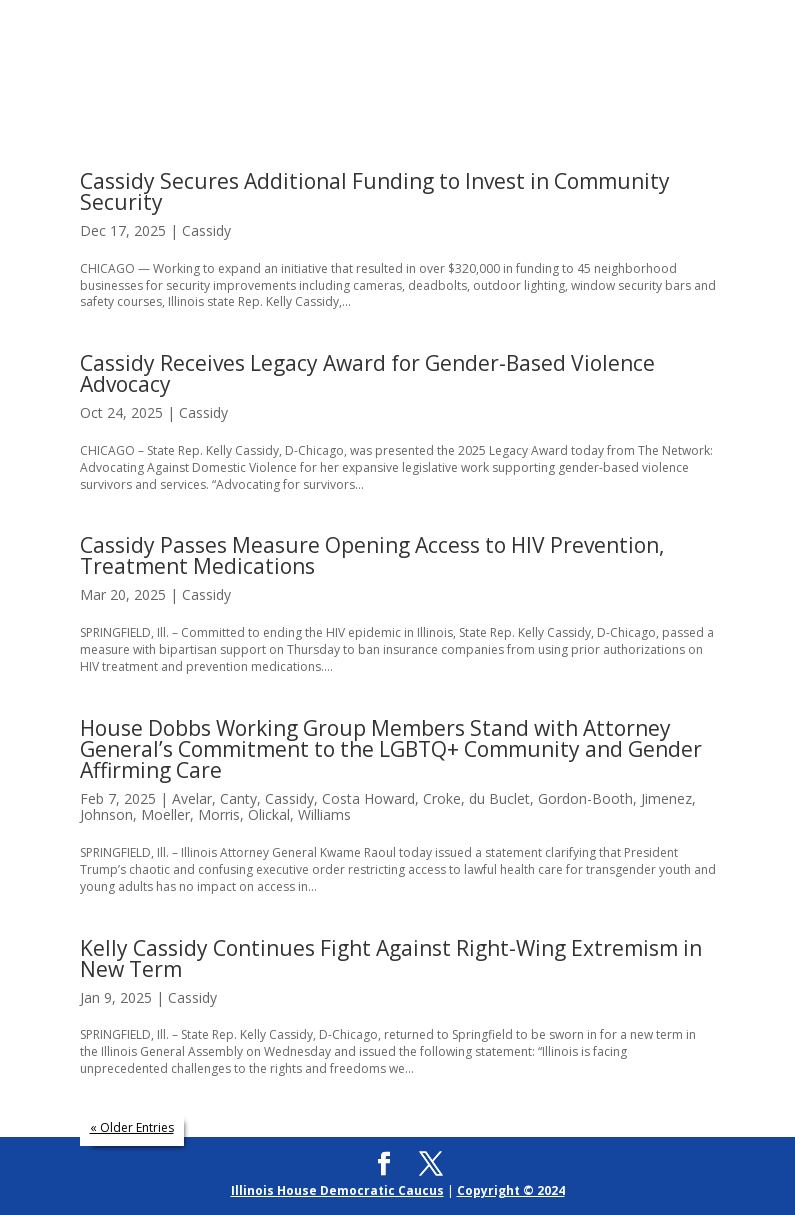  Describe the element at coordinates (372, 555) in the screenshot. I see `Cassidy Passes Measure Opening Access to HIV Prevention, Treatment Medications` at that location.